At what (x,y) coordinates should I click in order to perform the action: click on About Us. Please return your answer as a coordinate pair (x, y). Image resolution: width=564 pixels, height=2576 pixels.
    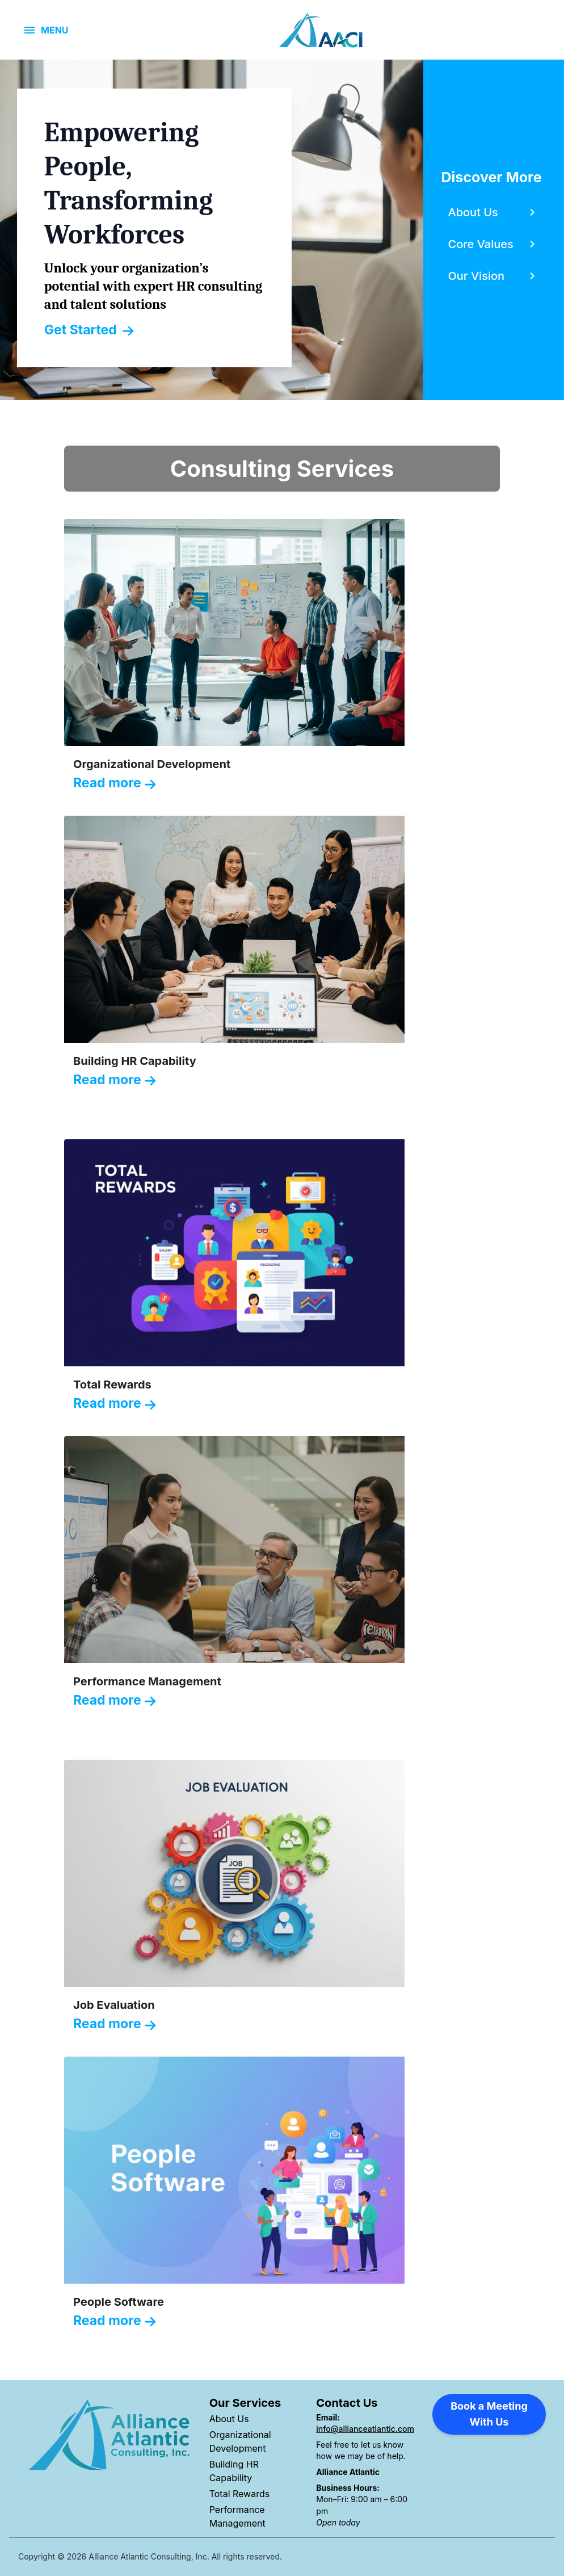
    Looking at the image, I should click on (229, 2418).